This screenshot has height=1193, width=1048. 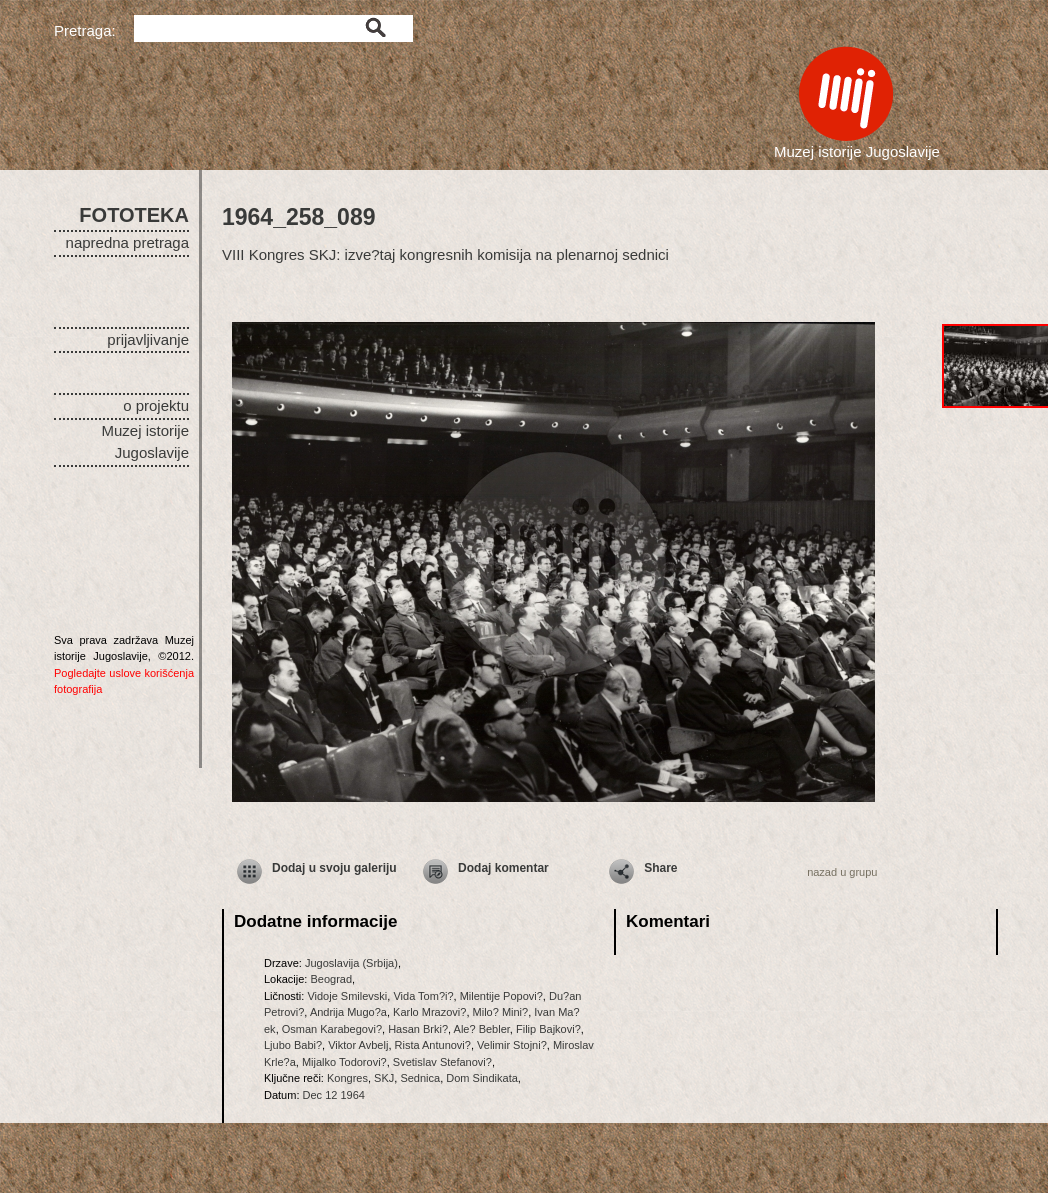 I want to click on Osman Karabegovi?, so click(x=332, y=1029).